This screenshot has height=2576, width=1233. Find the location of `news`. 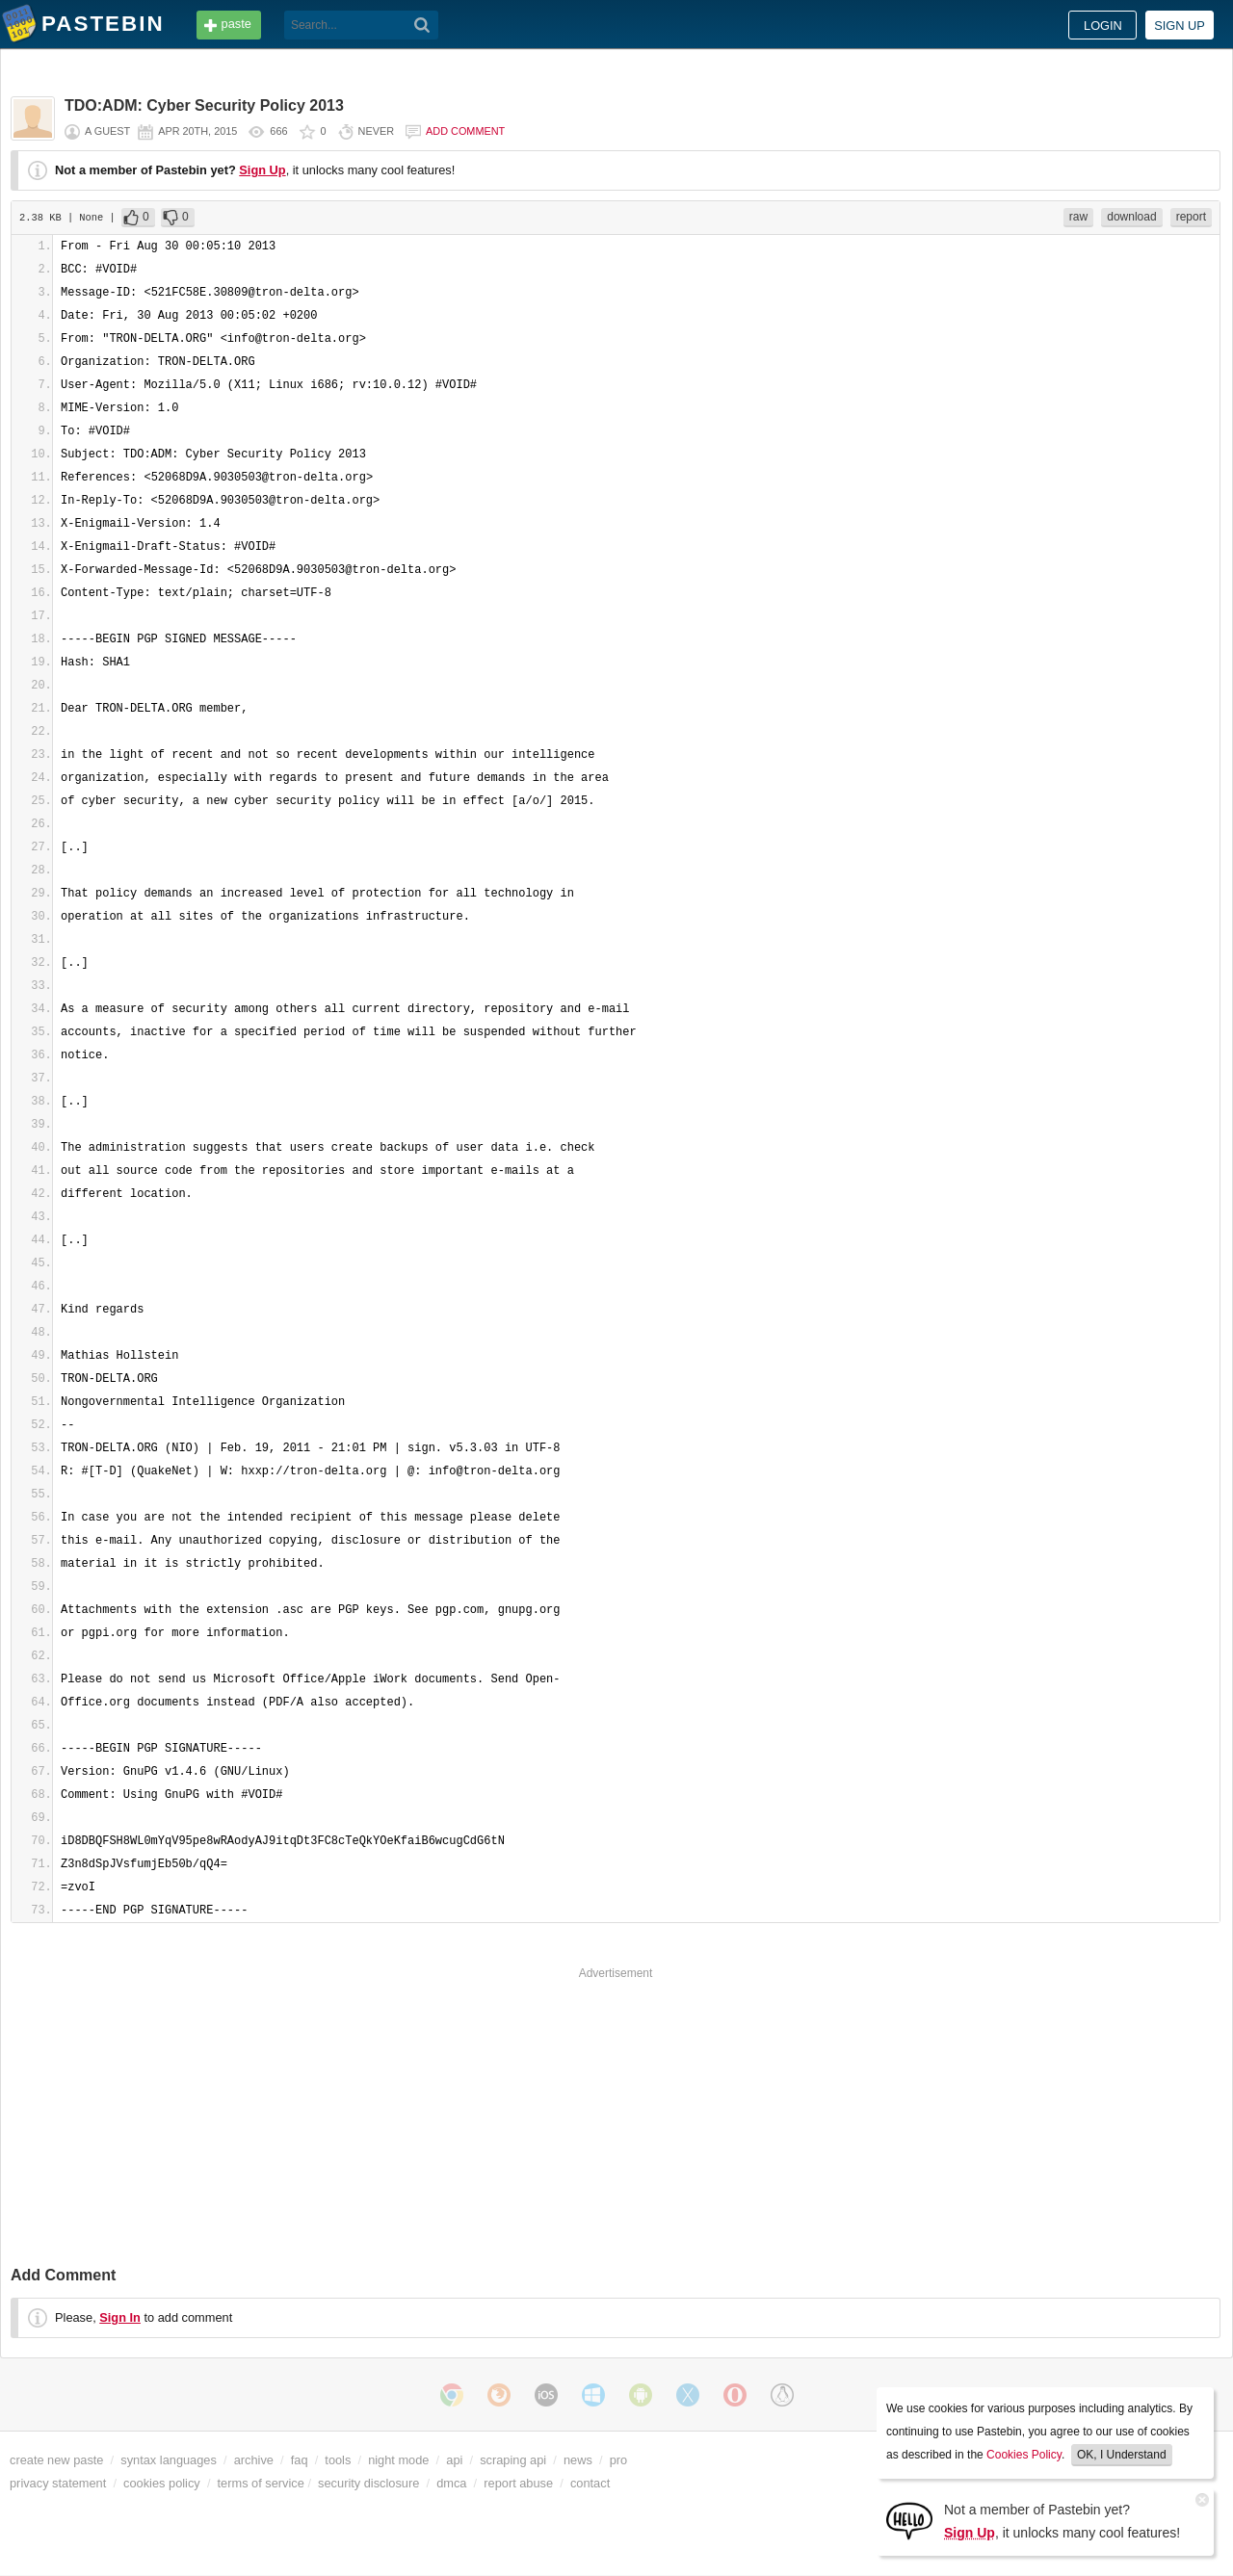

news is located at coordinates (578, 2460).